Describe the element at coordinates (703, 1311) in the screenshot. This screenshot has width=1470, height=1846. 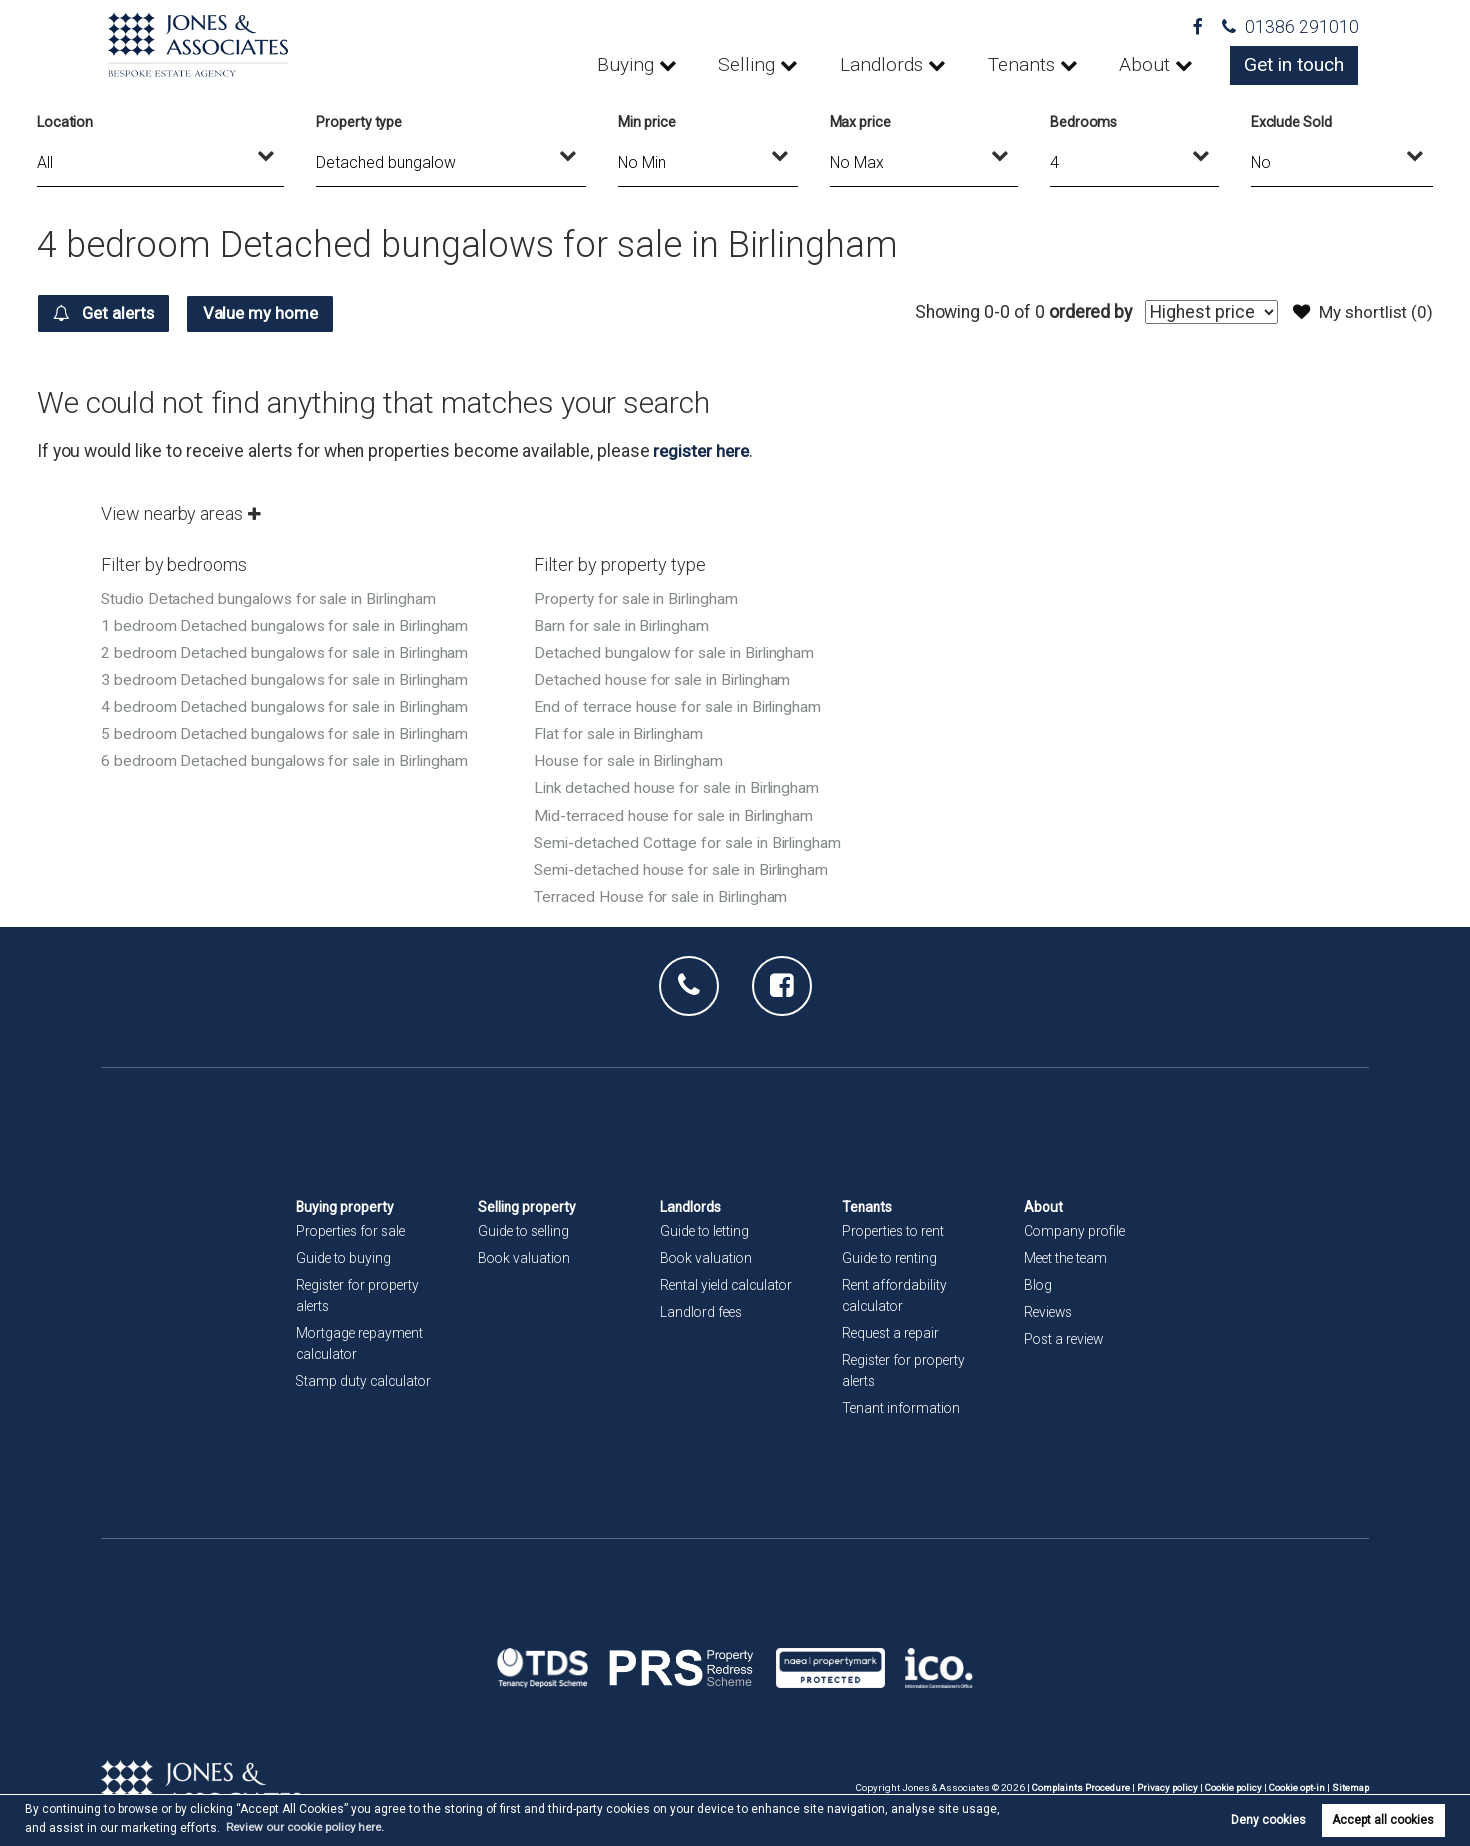
I see `Landlord fees` at that location.